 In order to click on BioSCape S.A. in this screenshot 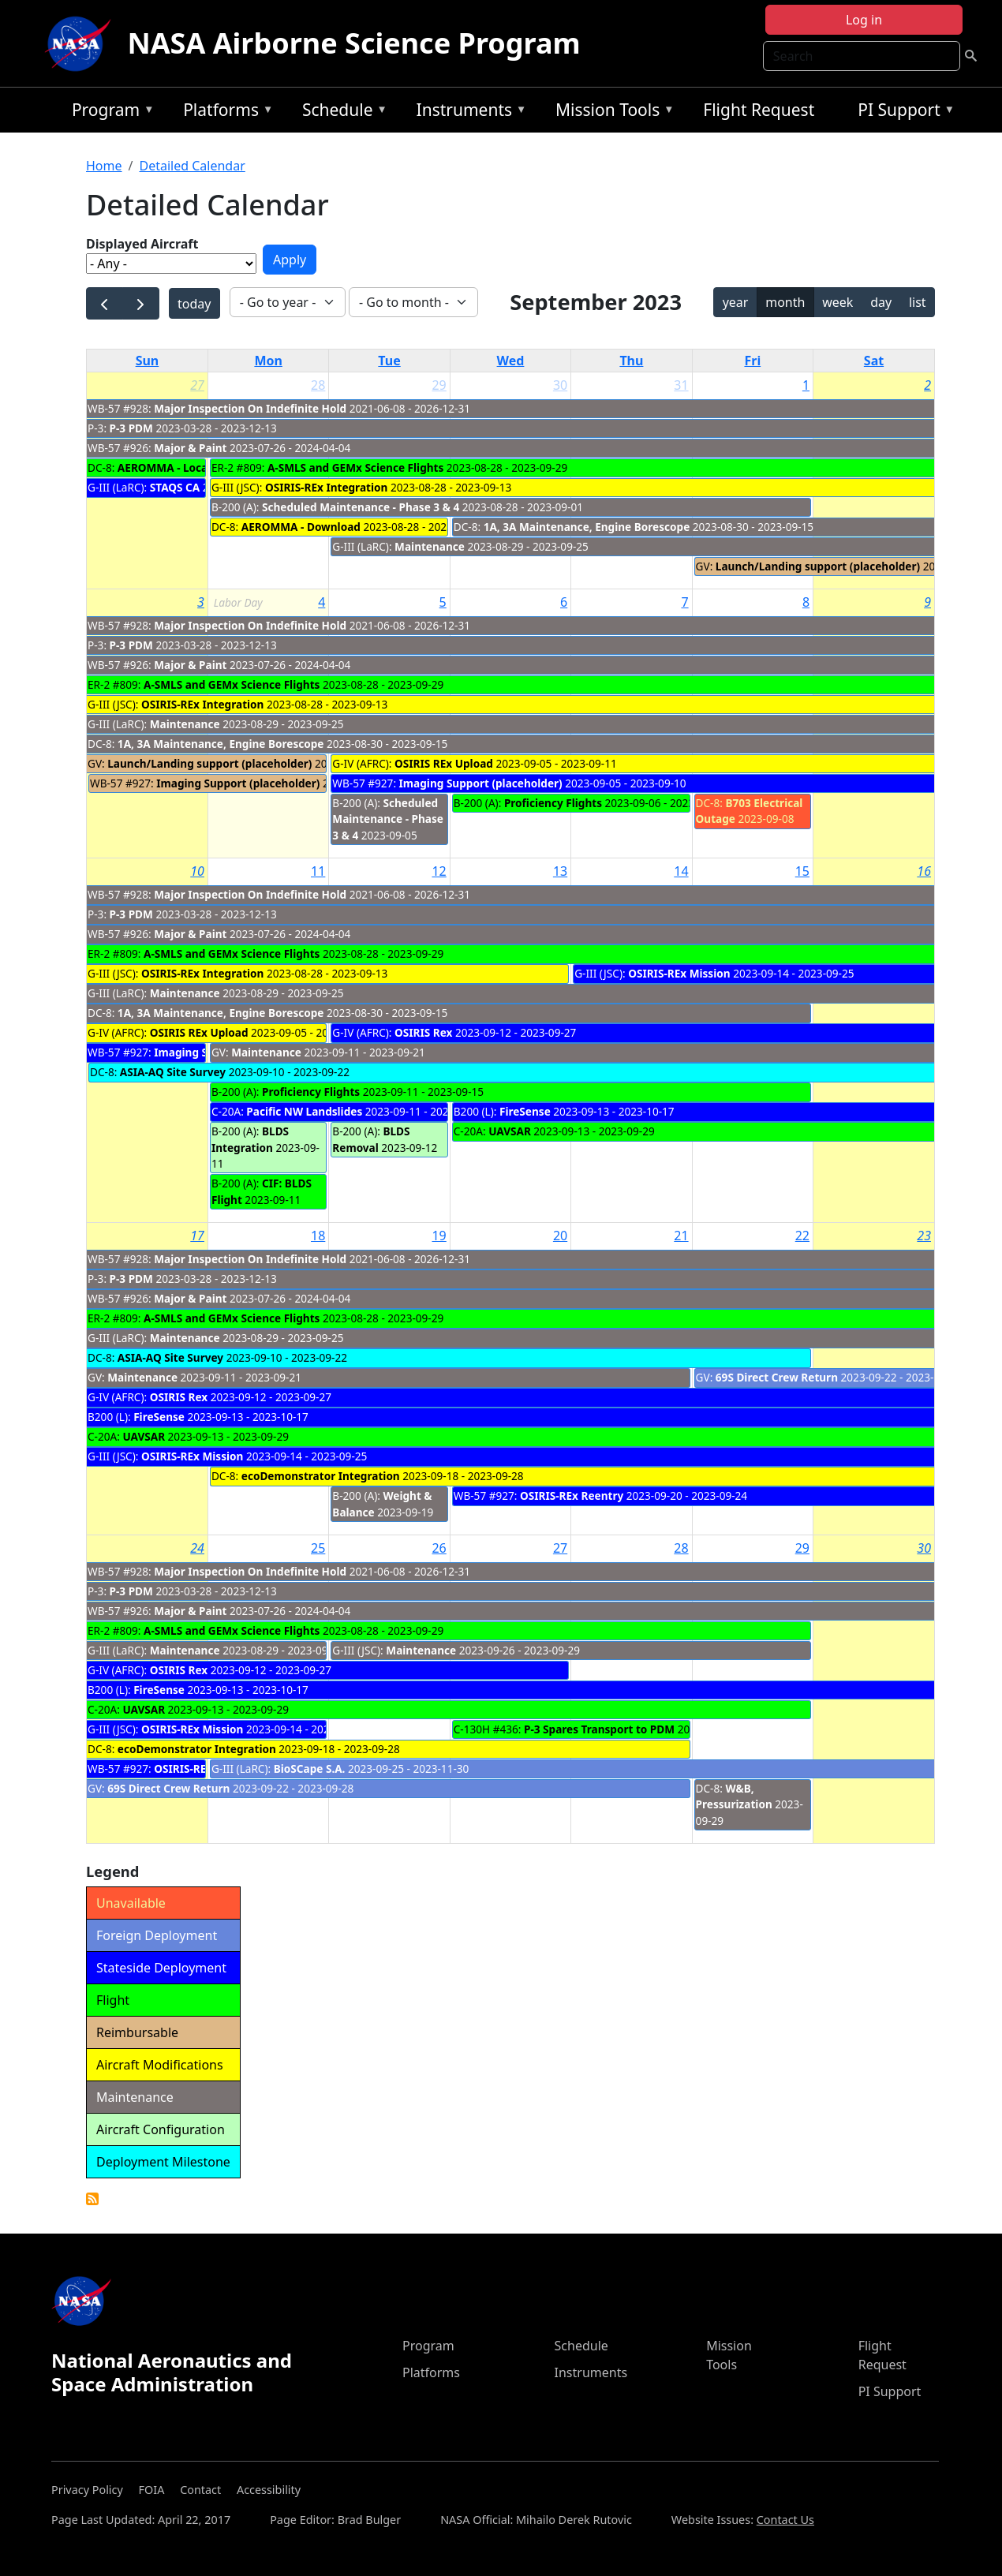, I will do `click(310, 1768)`.